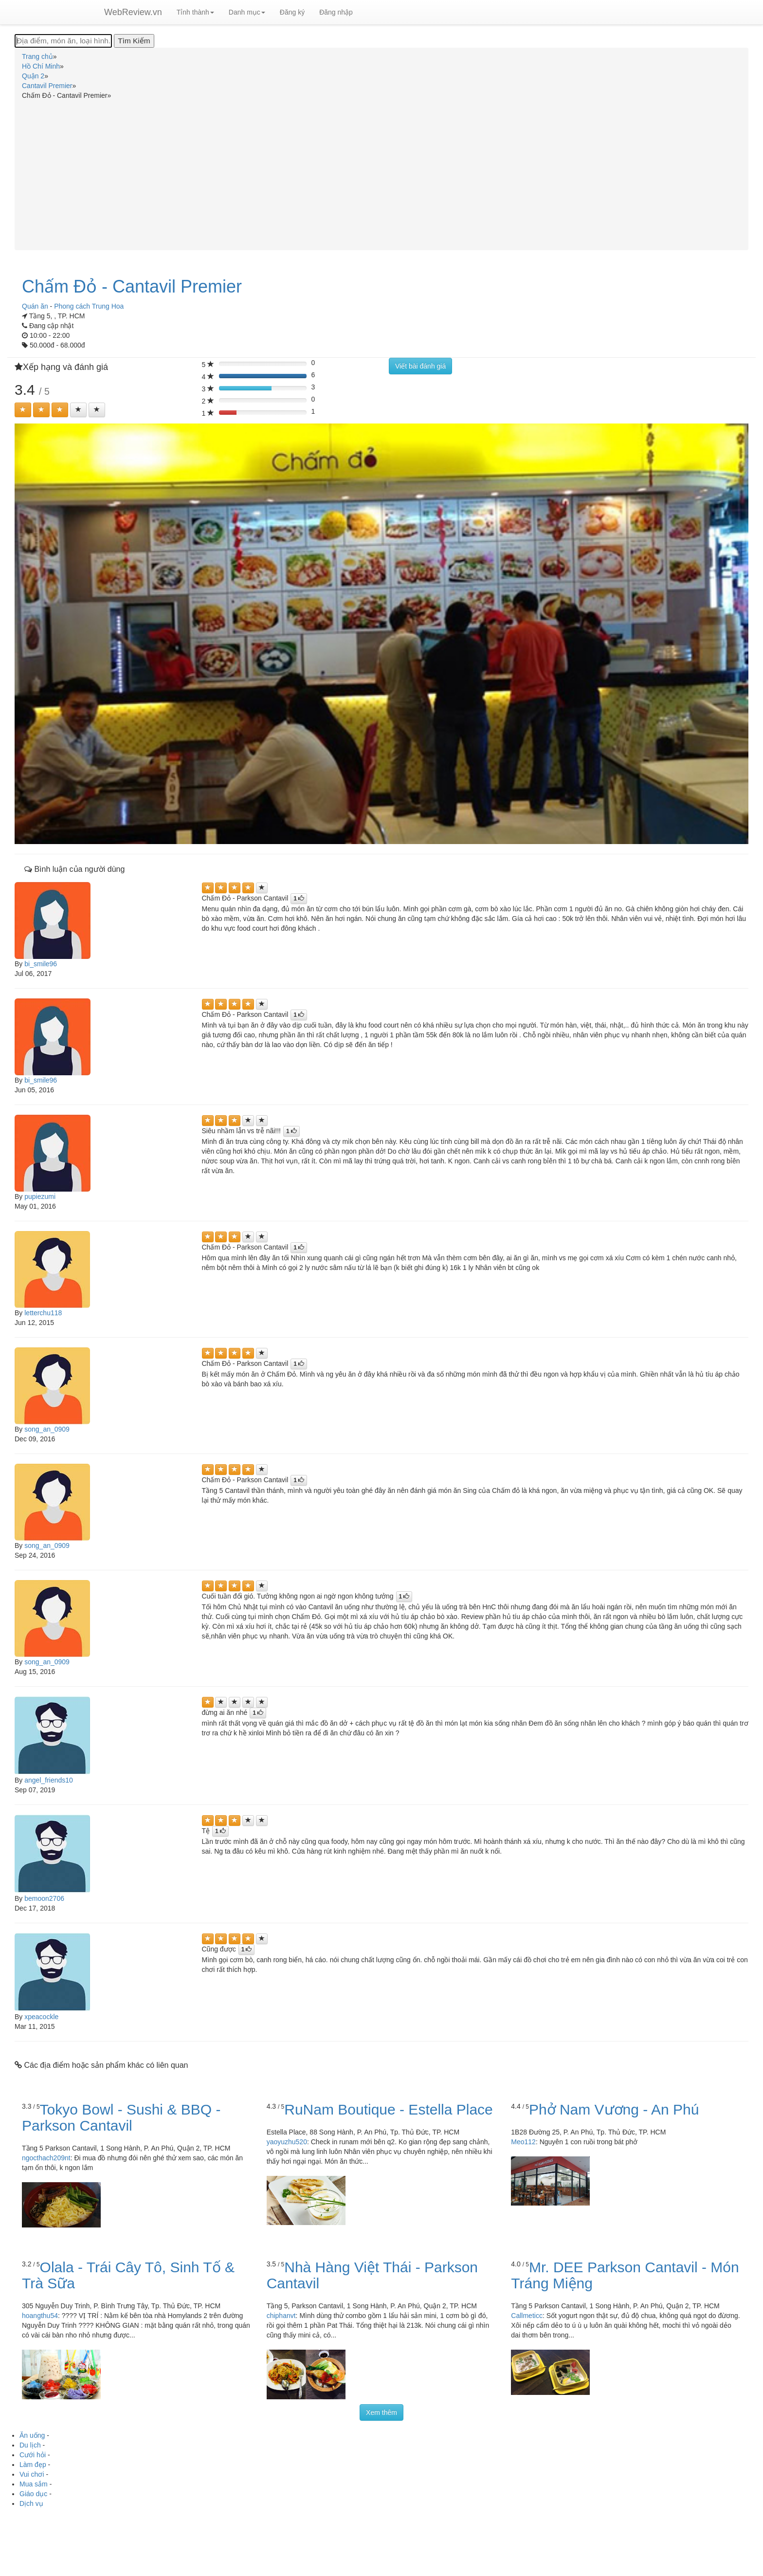  Describe the element at coordinates (121, 2117) in the screenshot. I see `Tokyo Bowl - Sushi & BBQ - Parkson Cantavil` at that location.